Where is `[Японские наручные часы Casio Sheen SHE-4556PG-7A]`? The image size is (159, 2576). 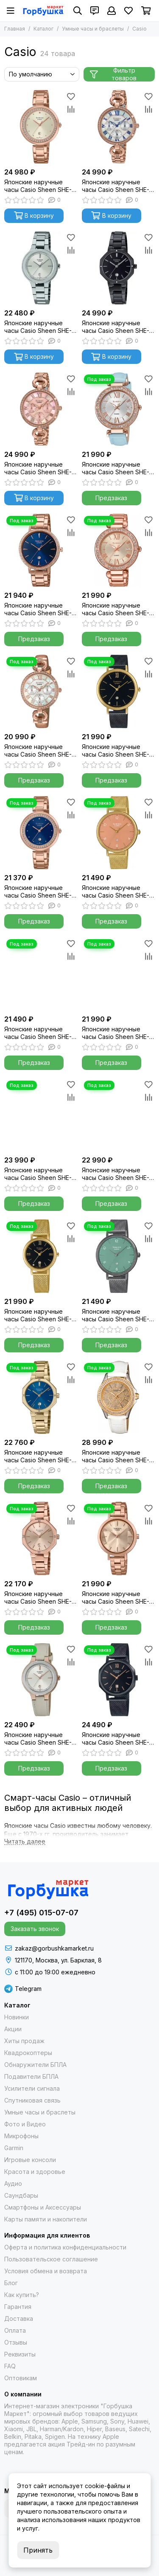
[Японские наручные часы Casio Sheen SHE-4556PG-7A] is located at coordinates (41, 126).